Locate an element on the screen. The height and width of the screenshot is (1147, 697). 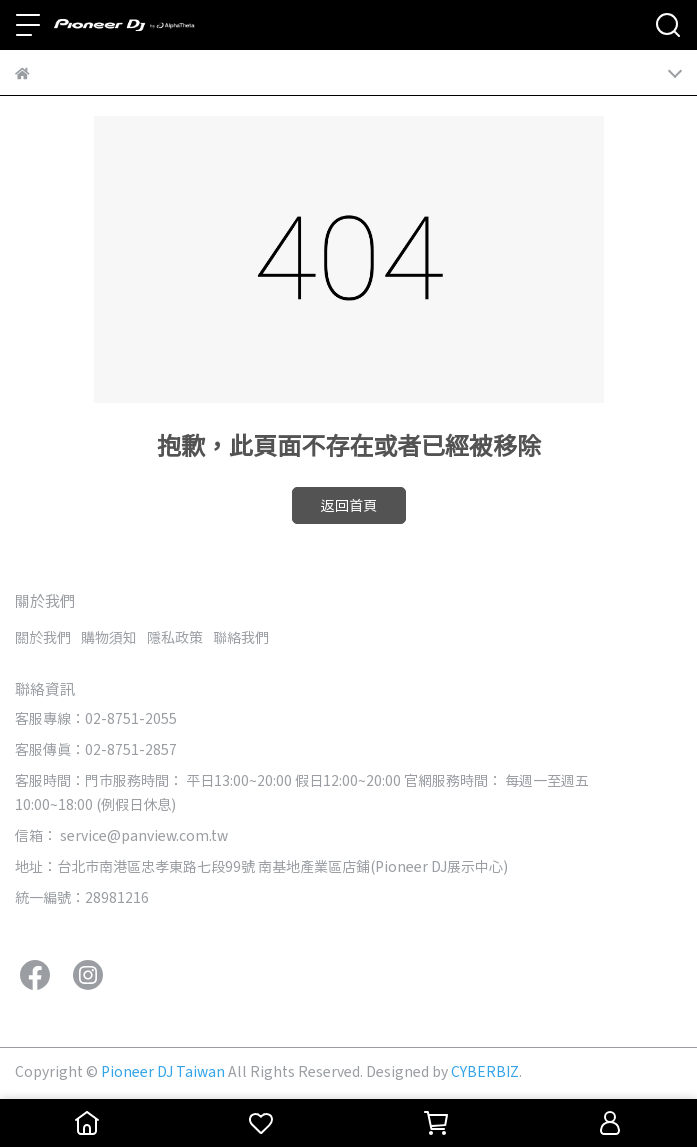
返回首頁 is located at coordinates (349, 505).